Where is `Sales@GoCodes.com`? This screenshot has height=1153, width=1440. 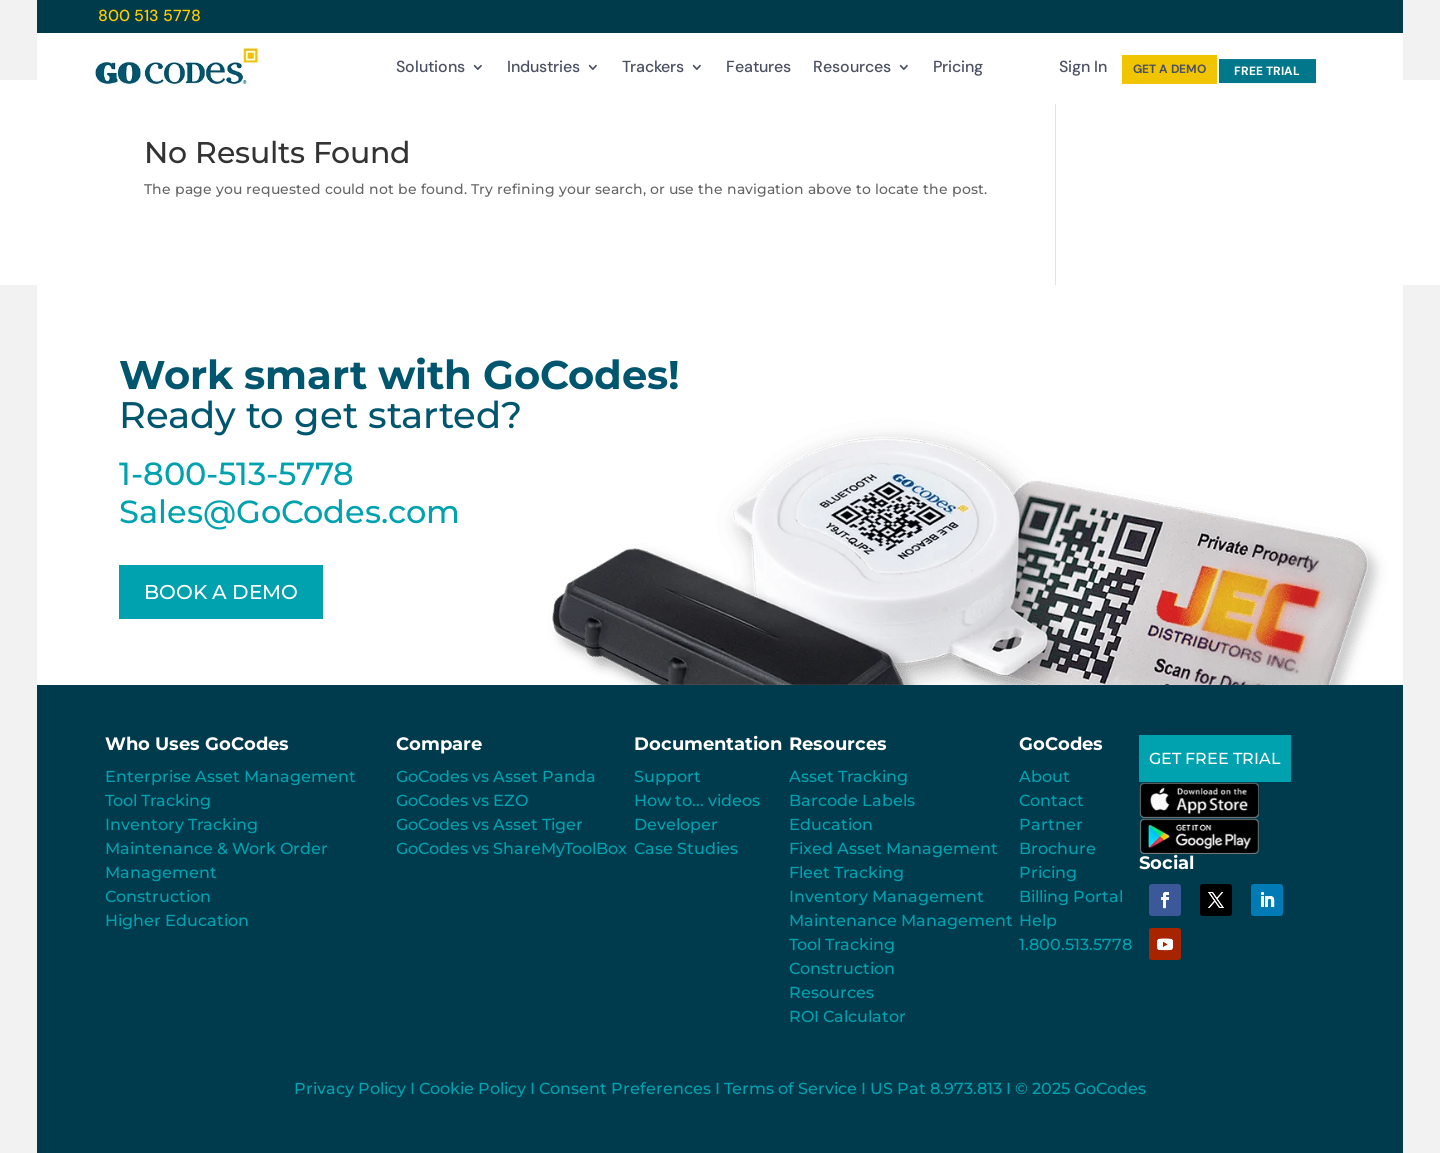 Sales@GoCodes.com is located at coordinates (289, 511).